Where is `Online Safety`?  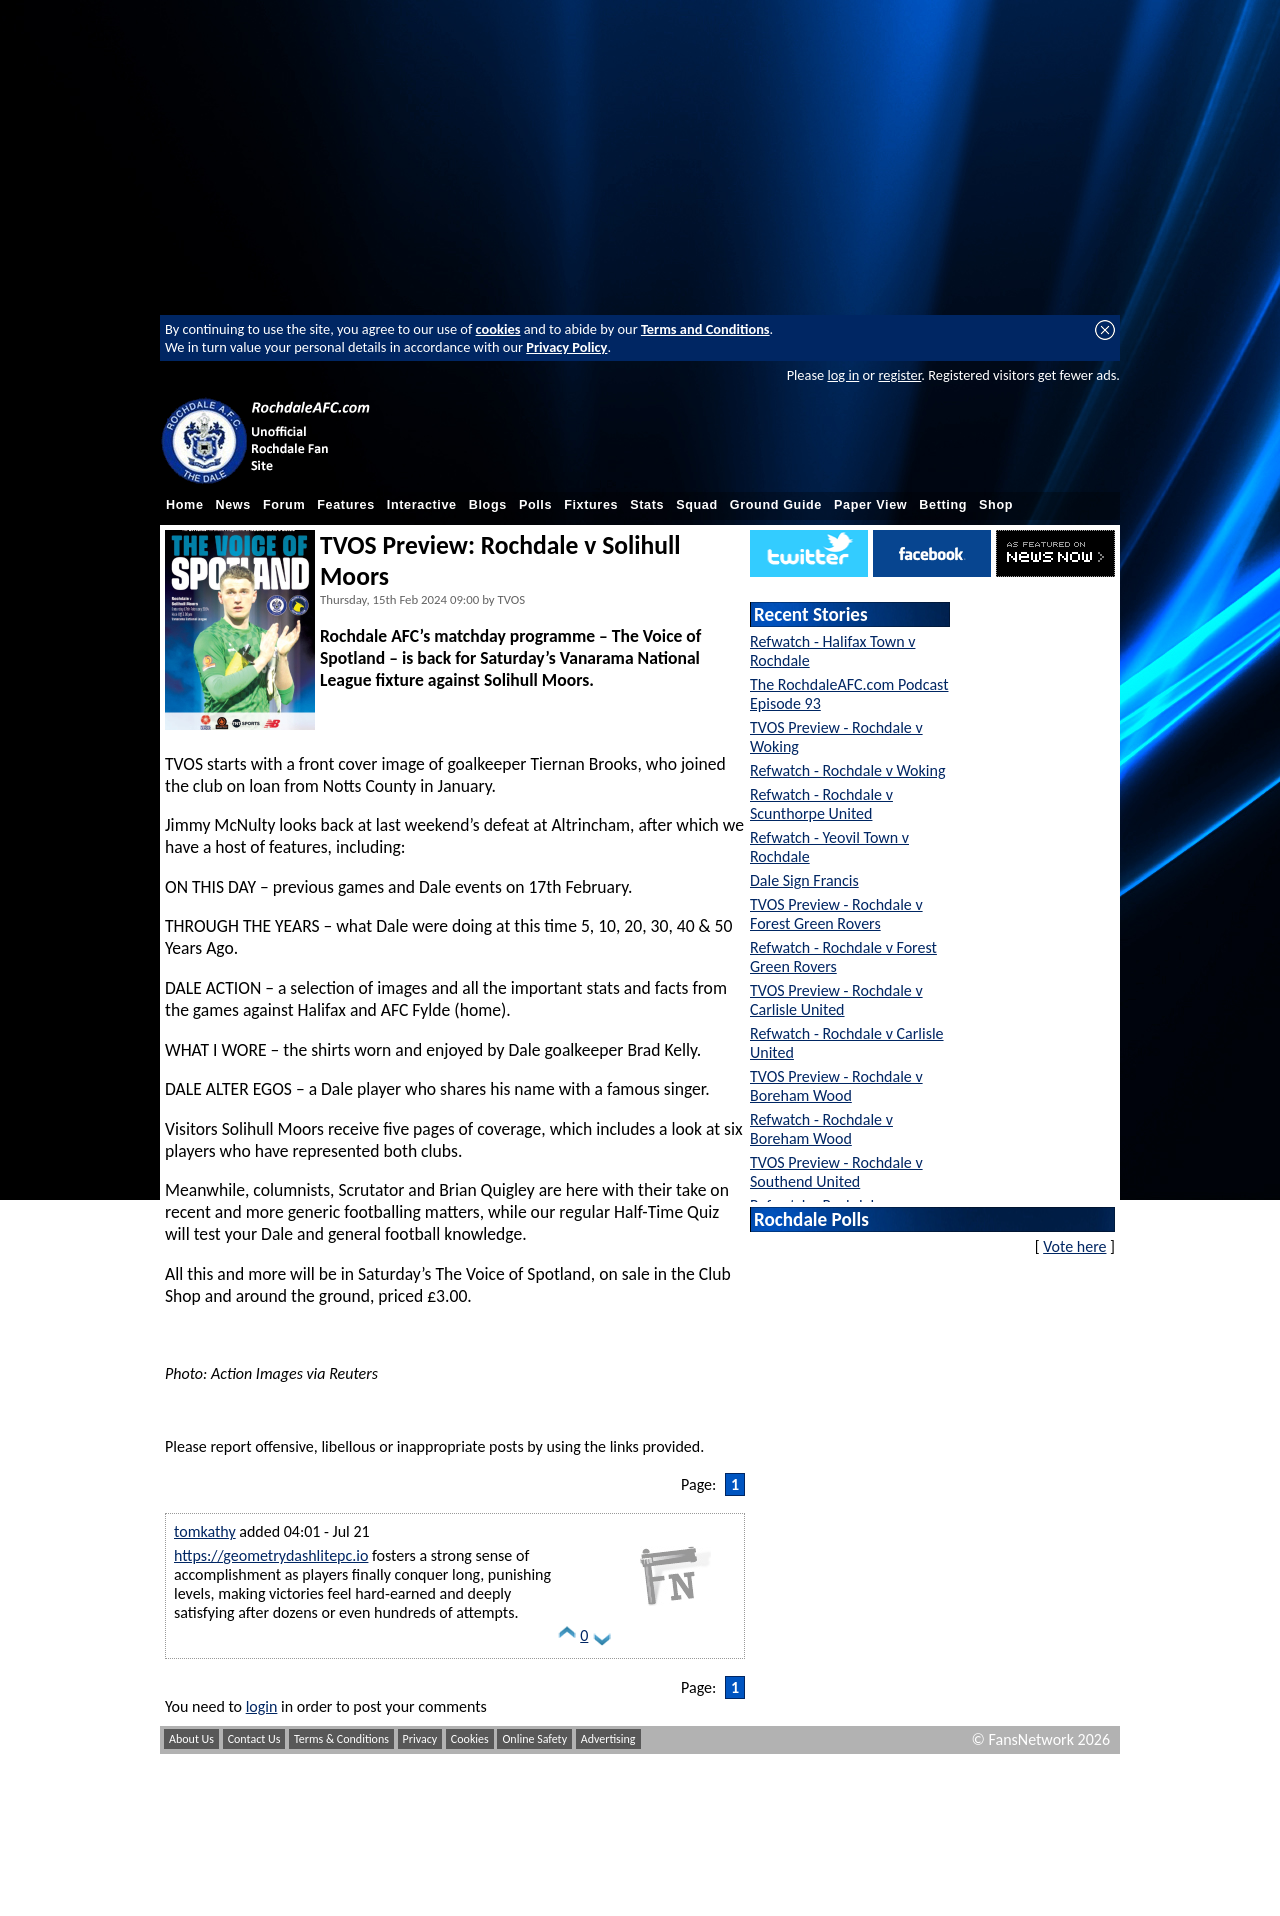
Online Safety is located at coordinates (534, 1739).